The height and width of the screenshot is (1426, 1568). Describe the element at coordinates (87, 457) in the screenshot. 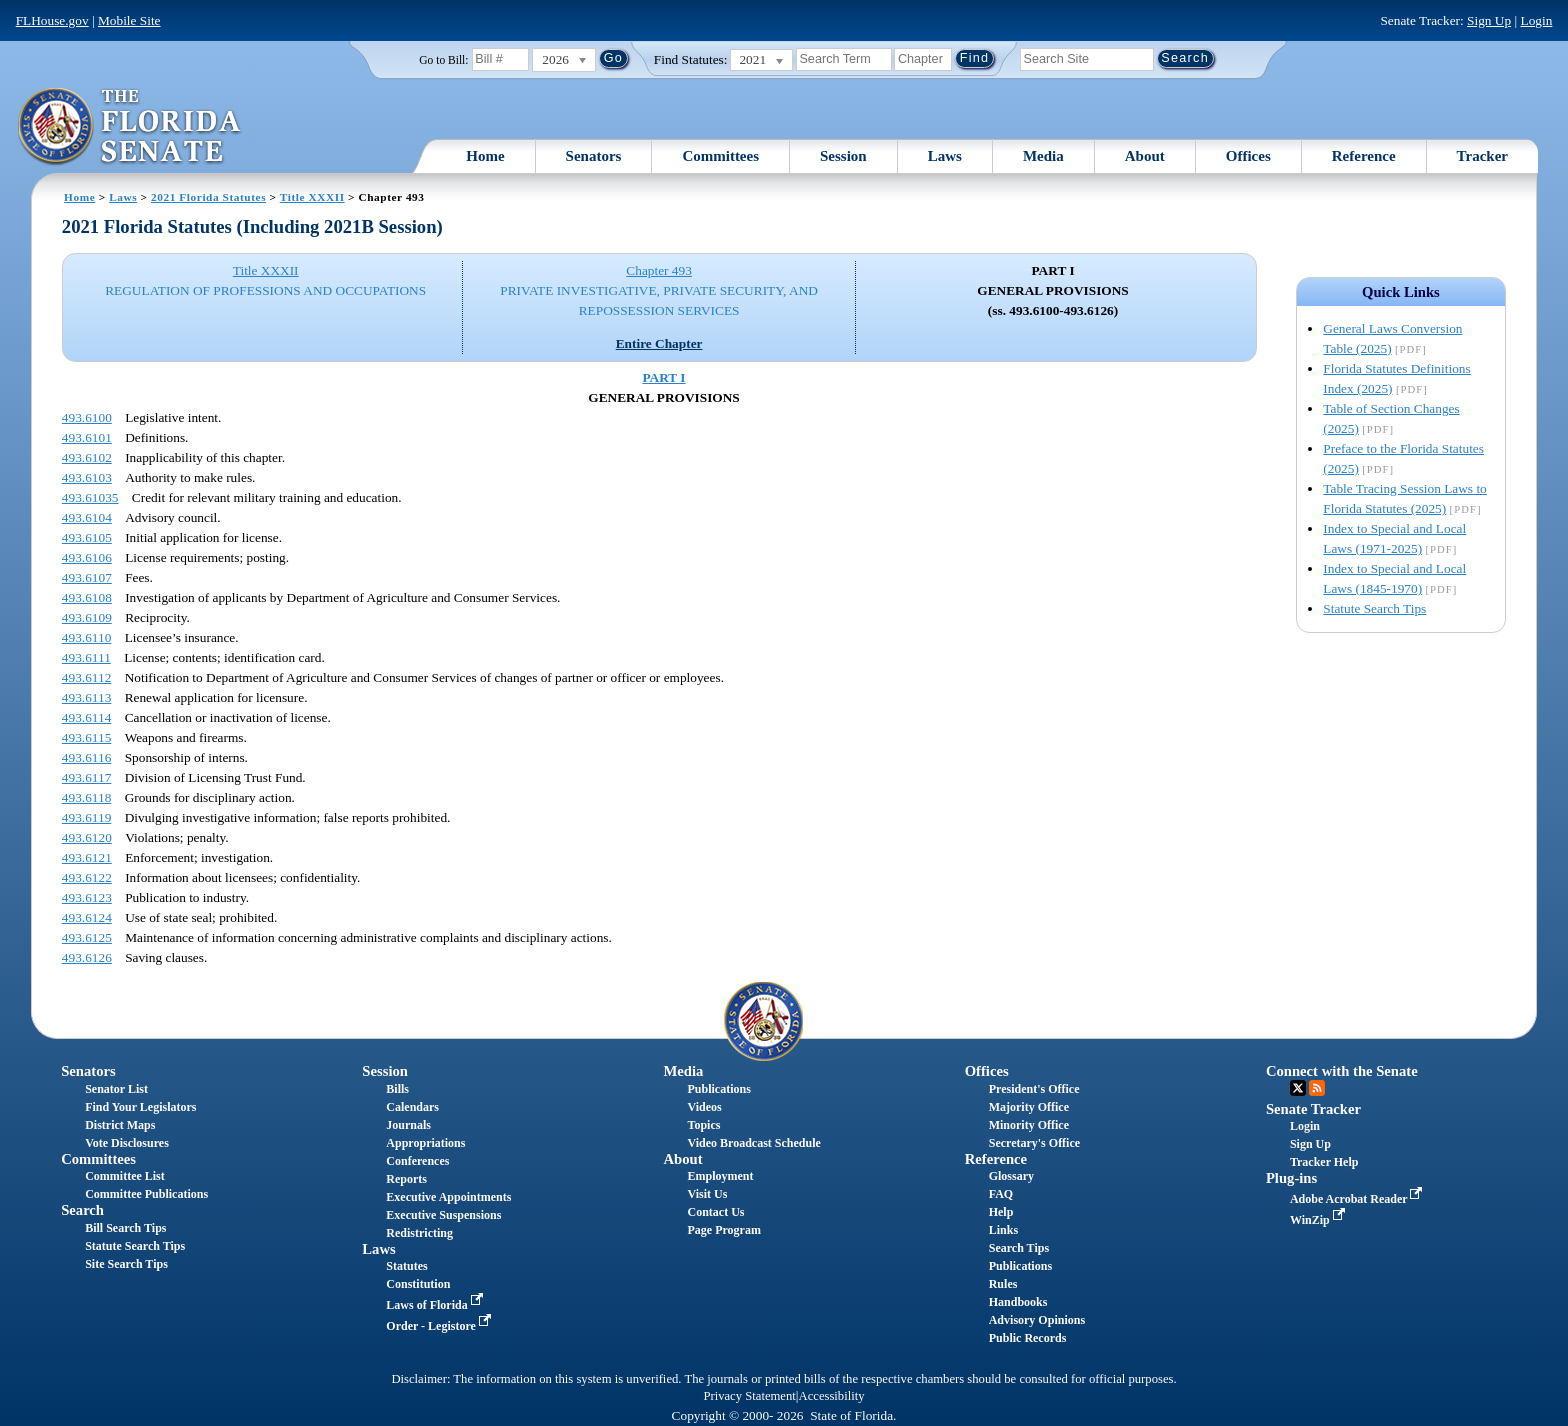

I see `493.6102` at that location.